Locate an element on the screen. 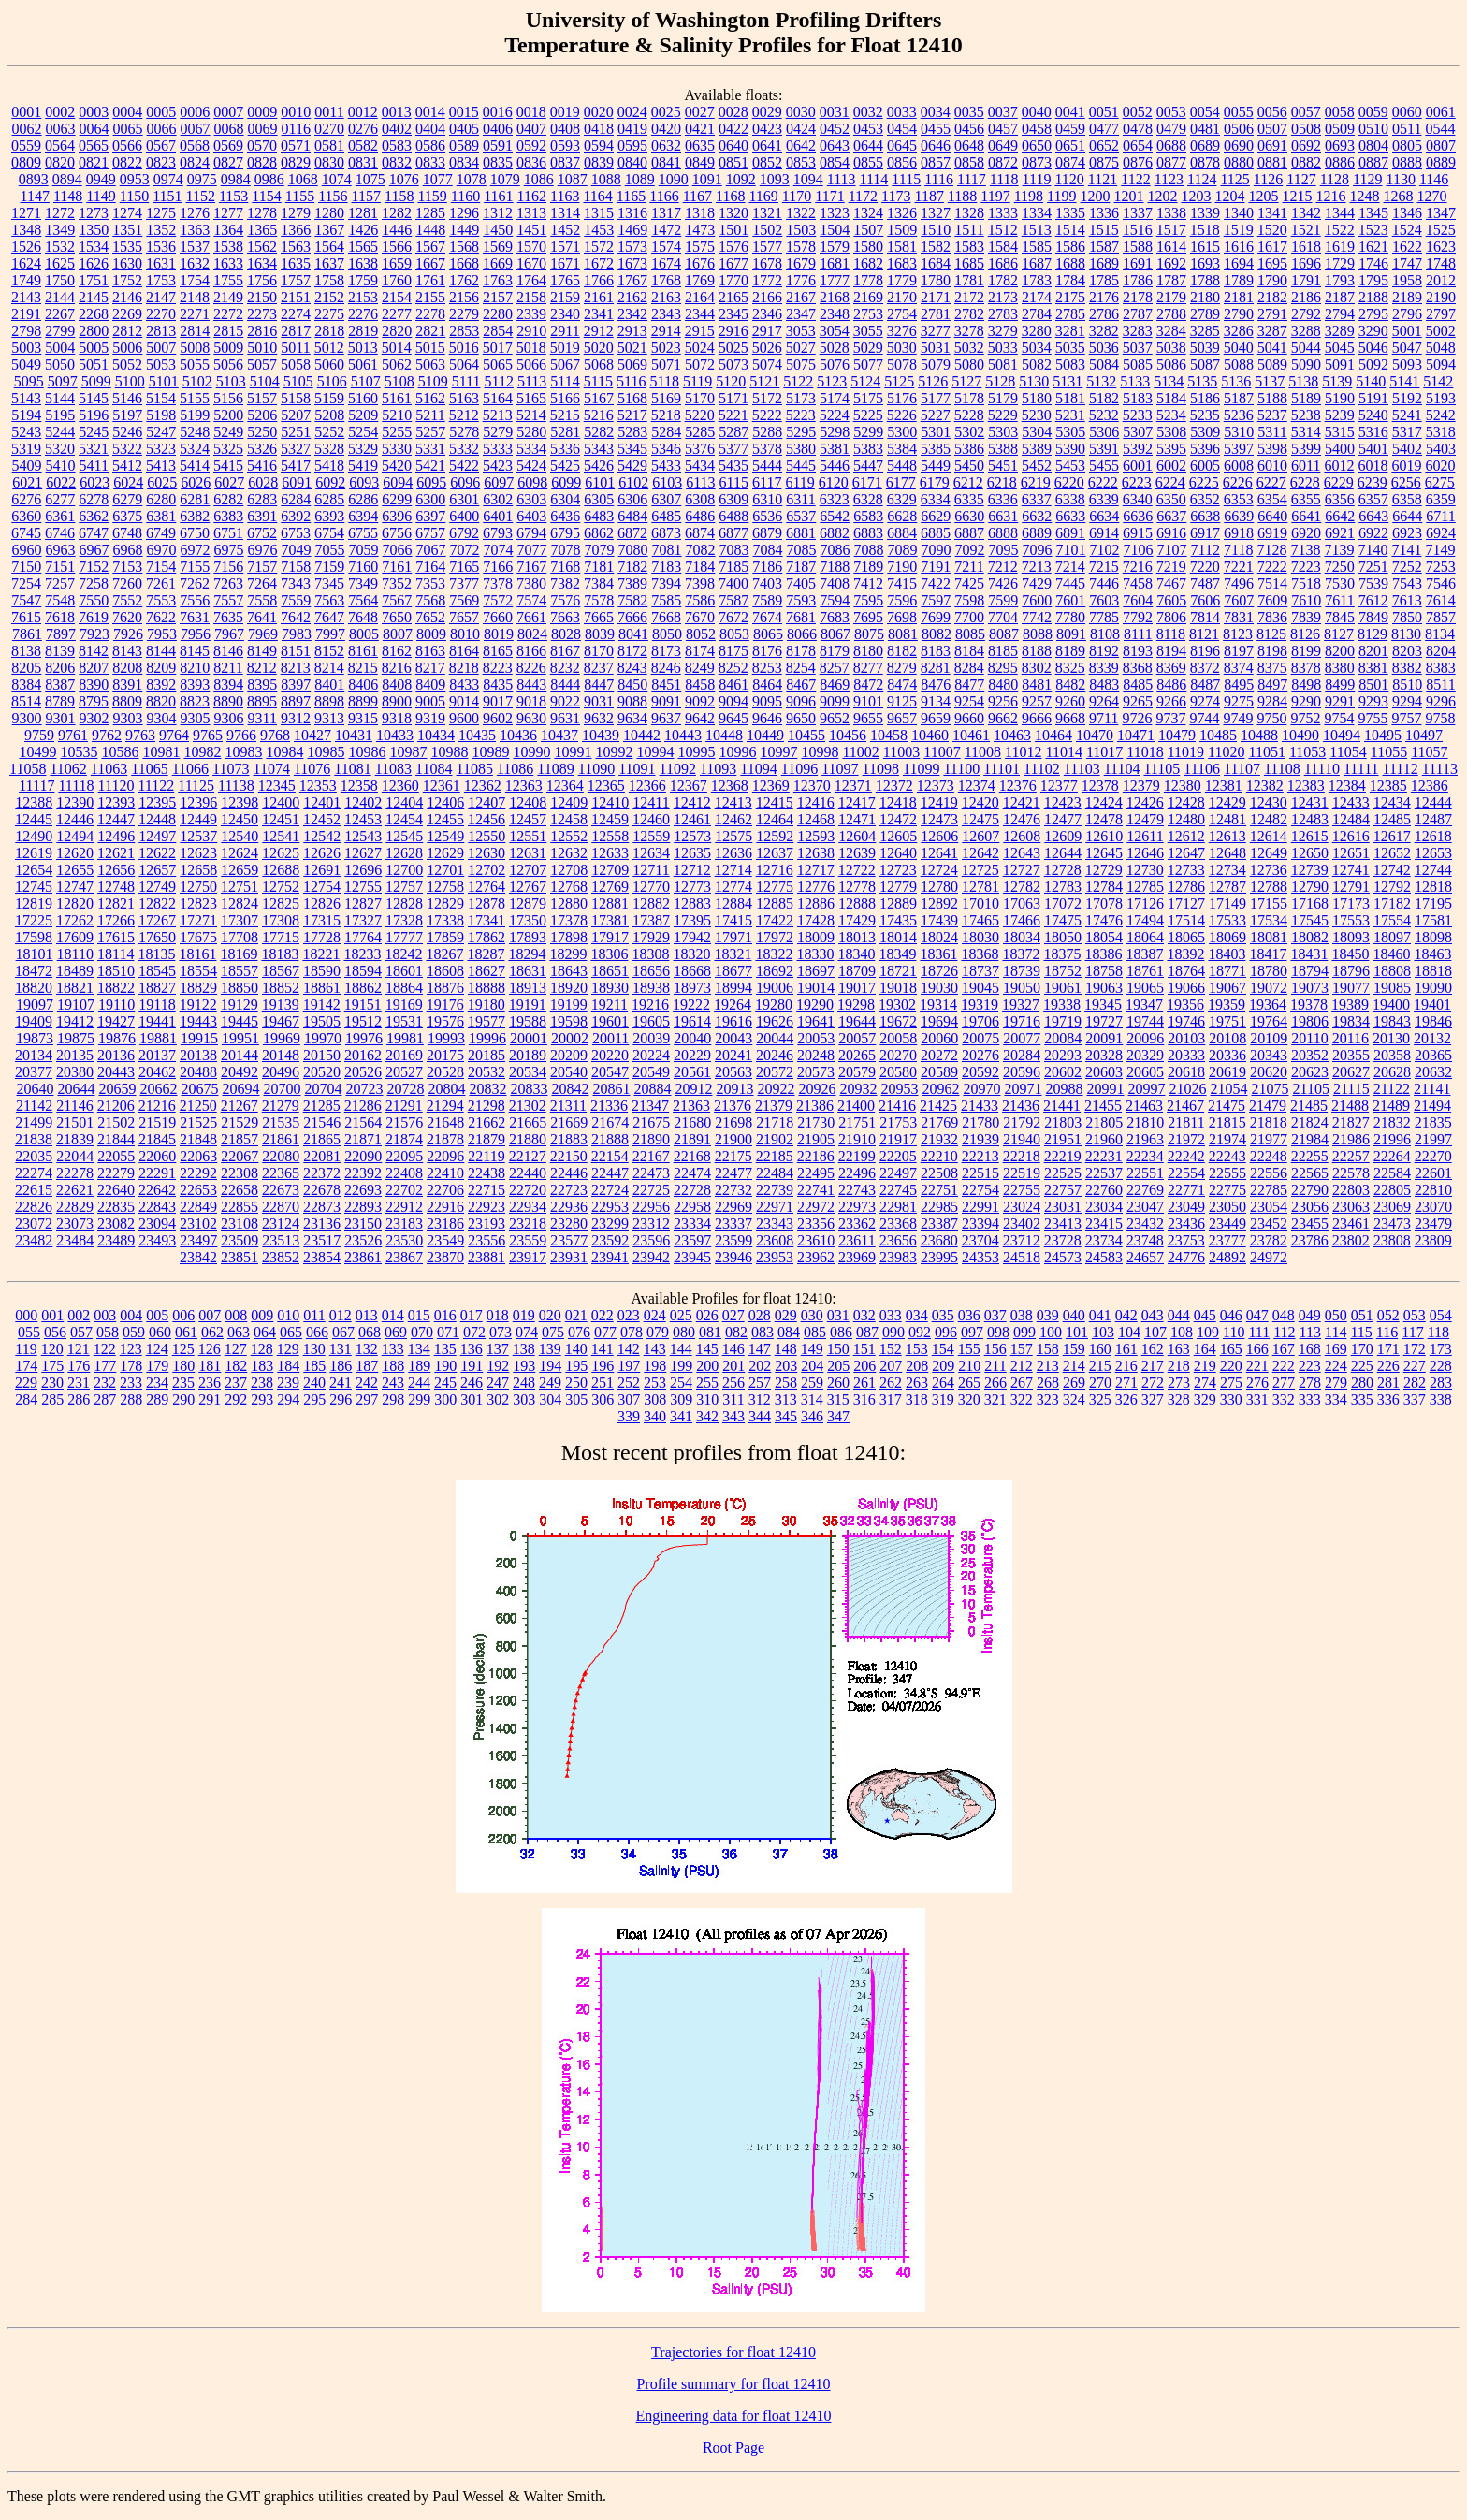 Image resolution: width=1467 pixels, height=2520 pixels. 18110 is located at coordinates (75, 954).